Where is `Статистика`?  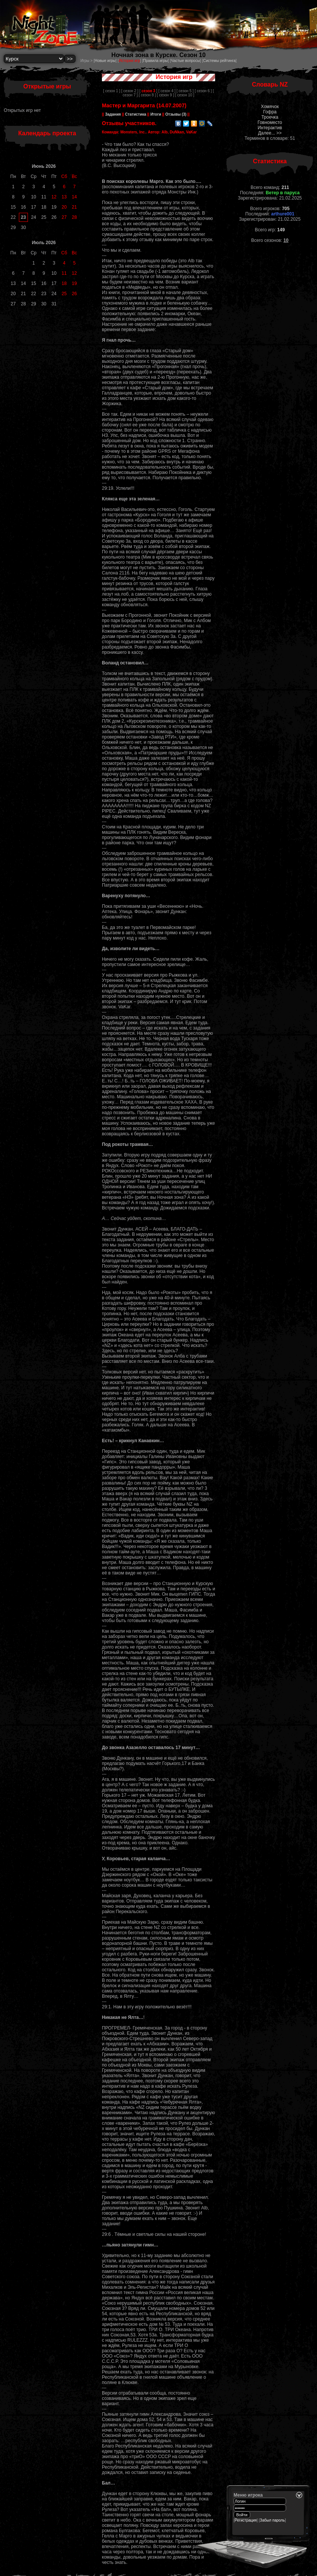
Статистика is located at coordinates (135, 114).